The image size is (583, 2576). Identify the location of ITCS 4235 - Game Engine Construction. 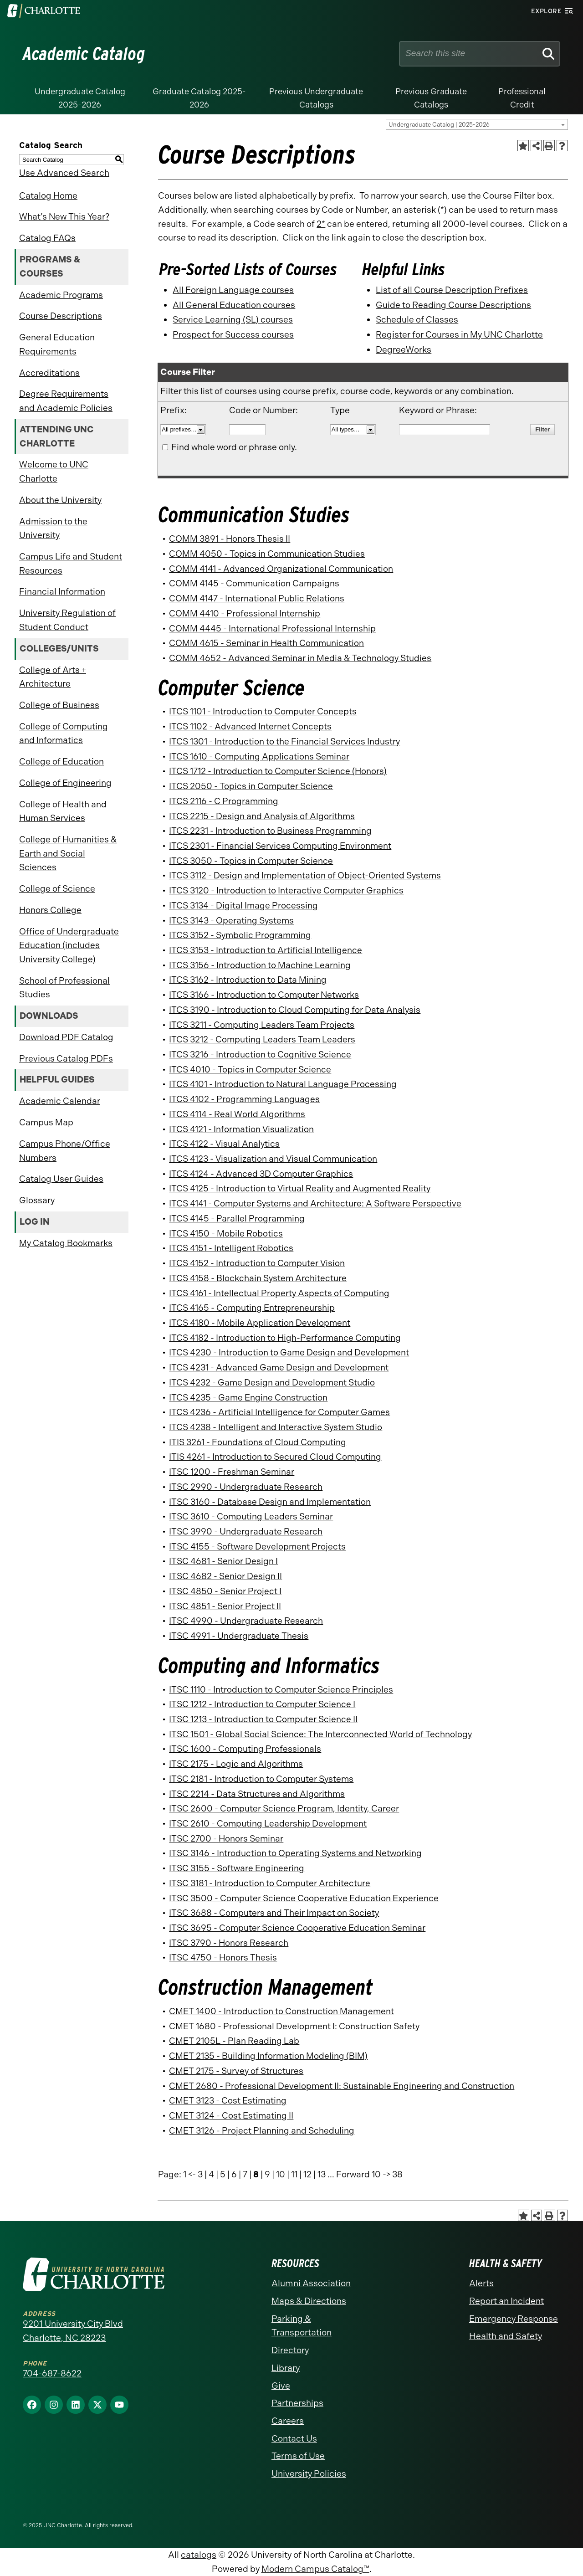
(248, 1397).